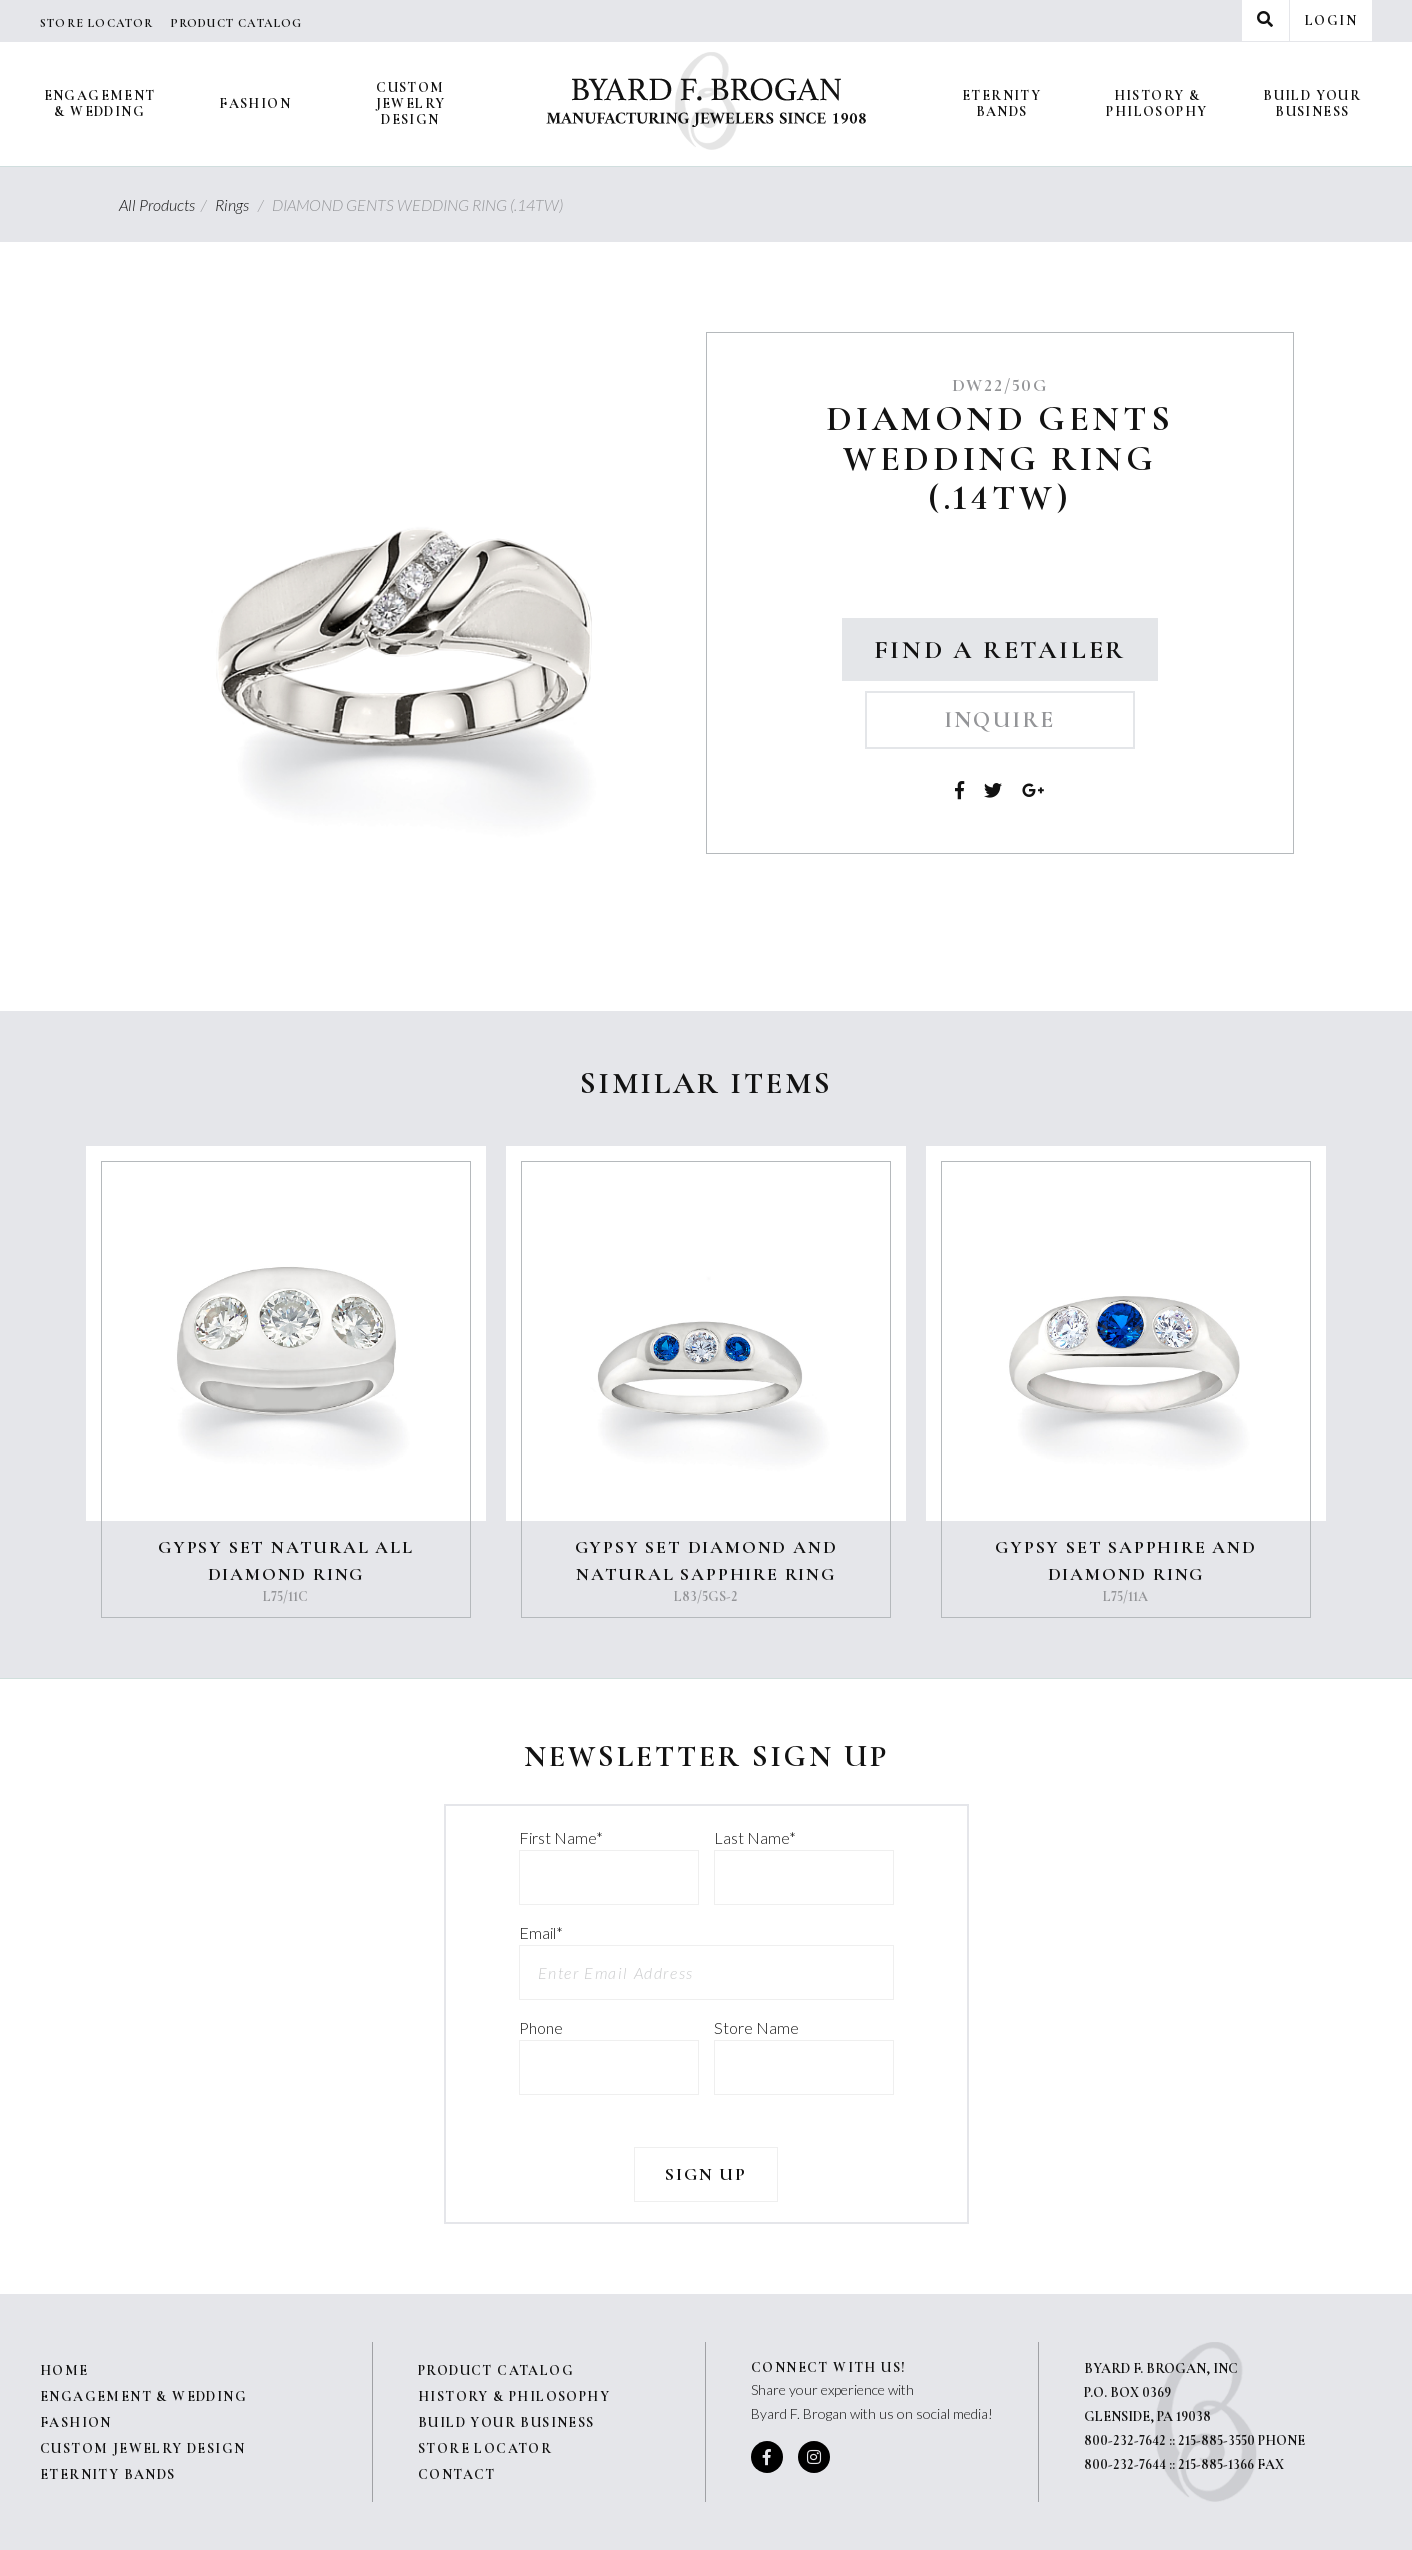  What do you see at coordinates (242, 204) in the screenshot?
I see `Rings` at bounding box center [242, 204].